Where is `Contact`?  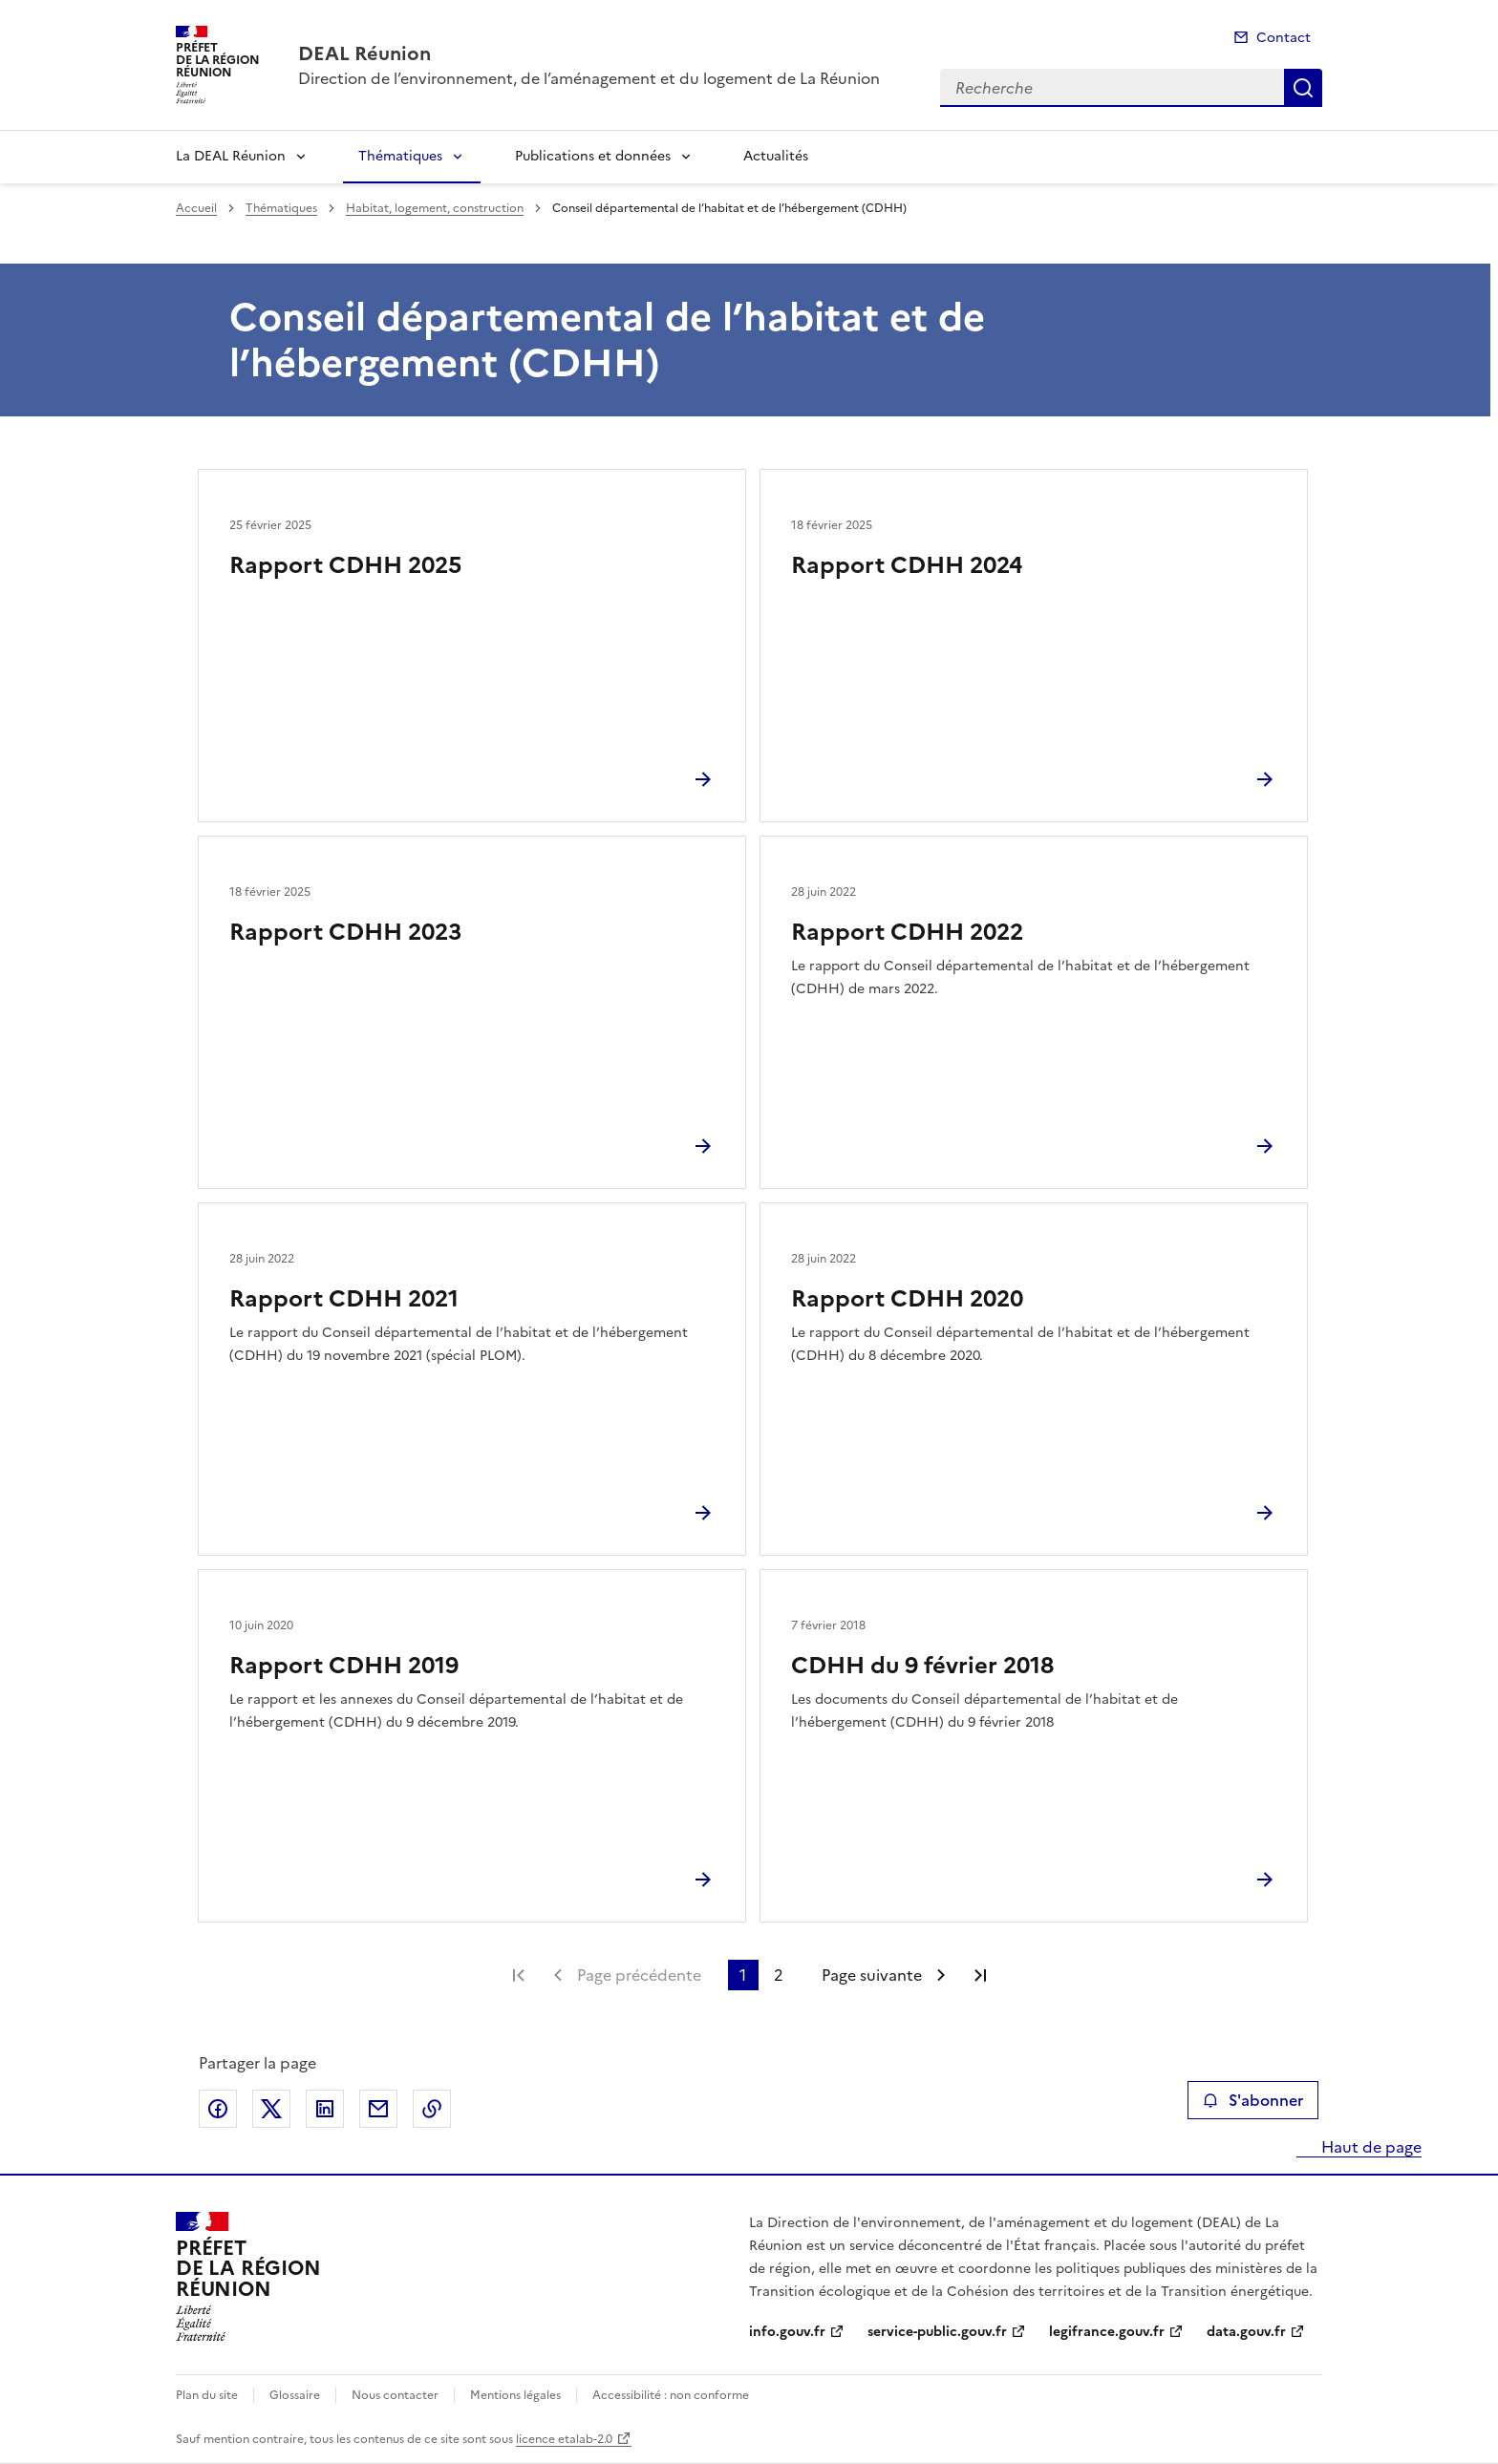
Contact is located at coordinates (1283, 38).